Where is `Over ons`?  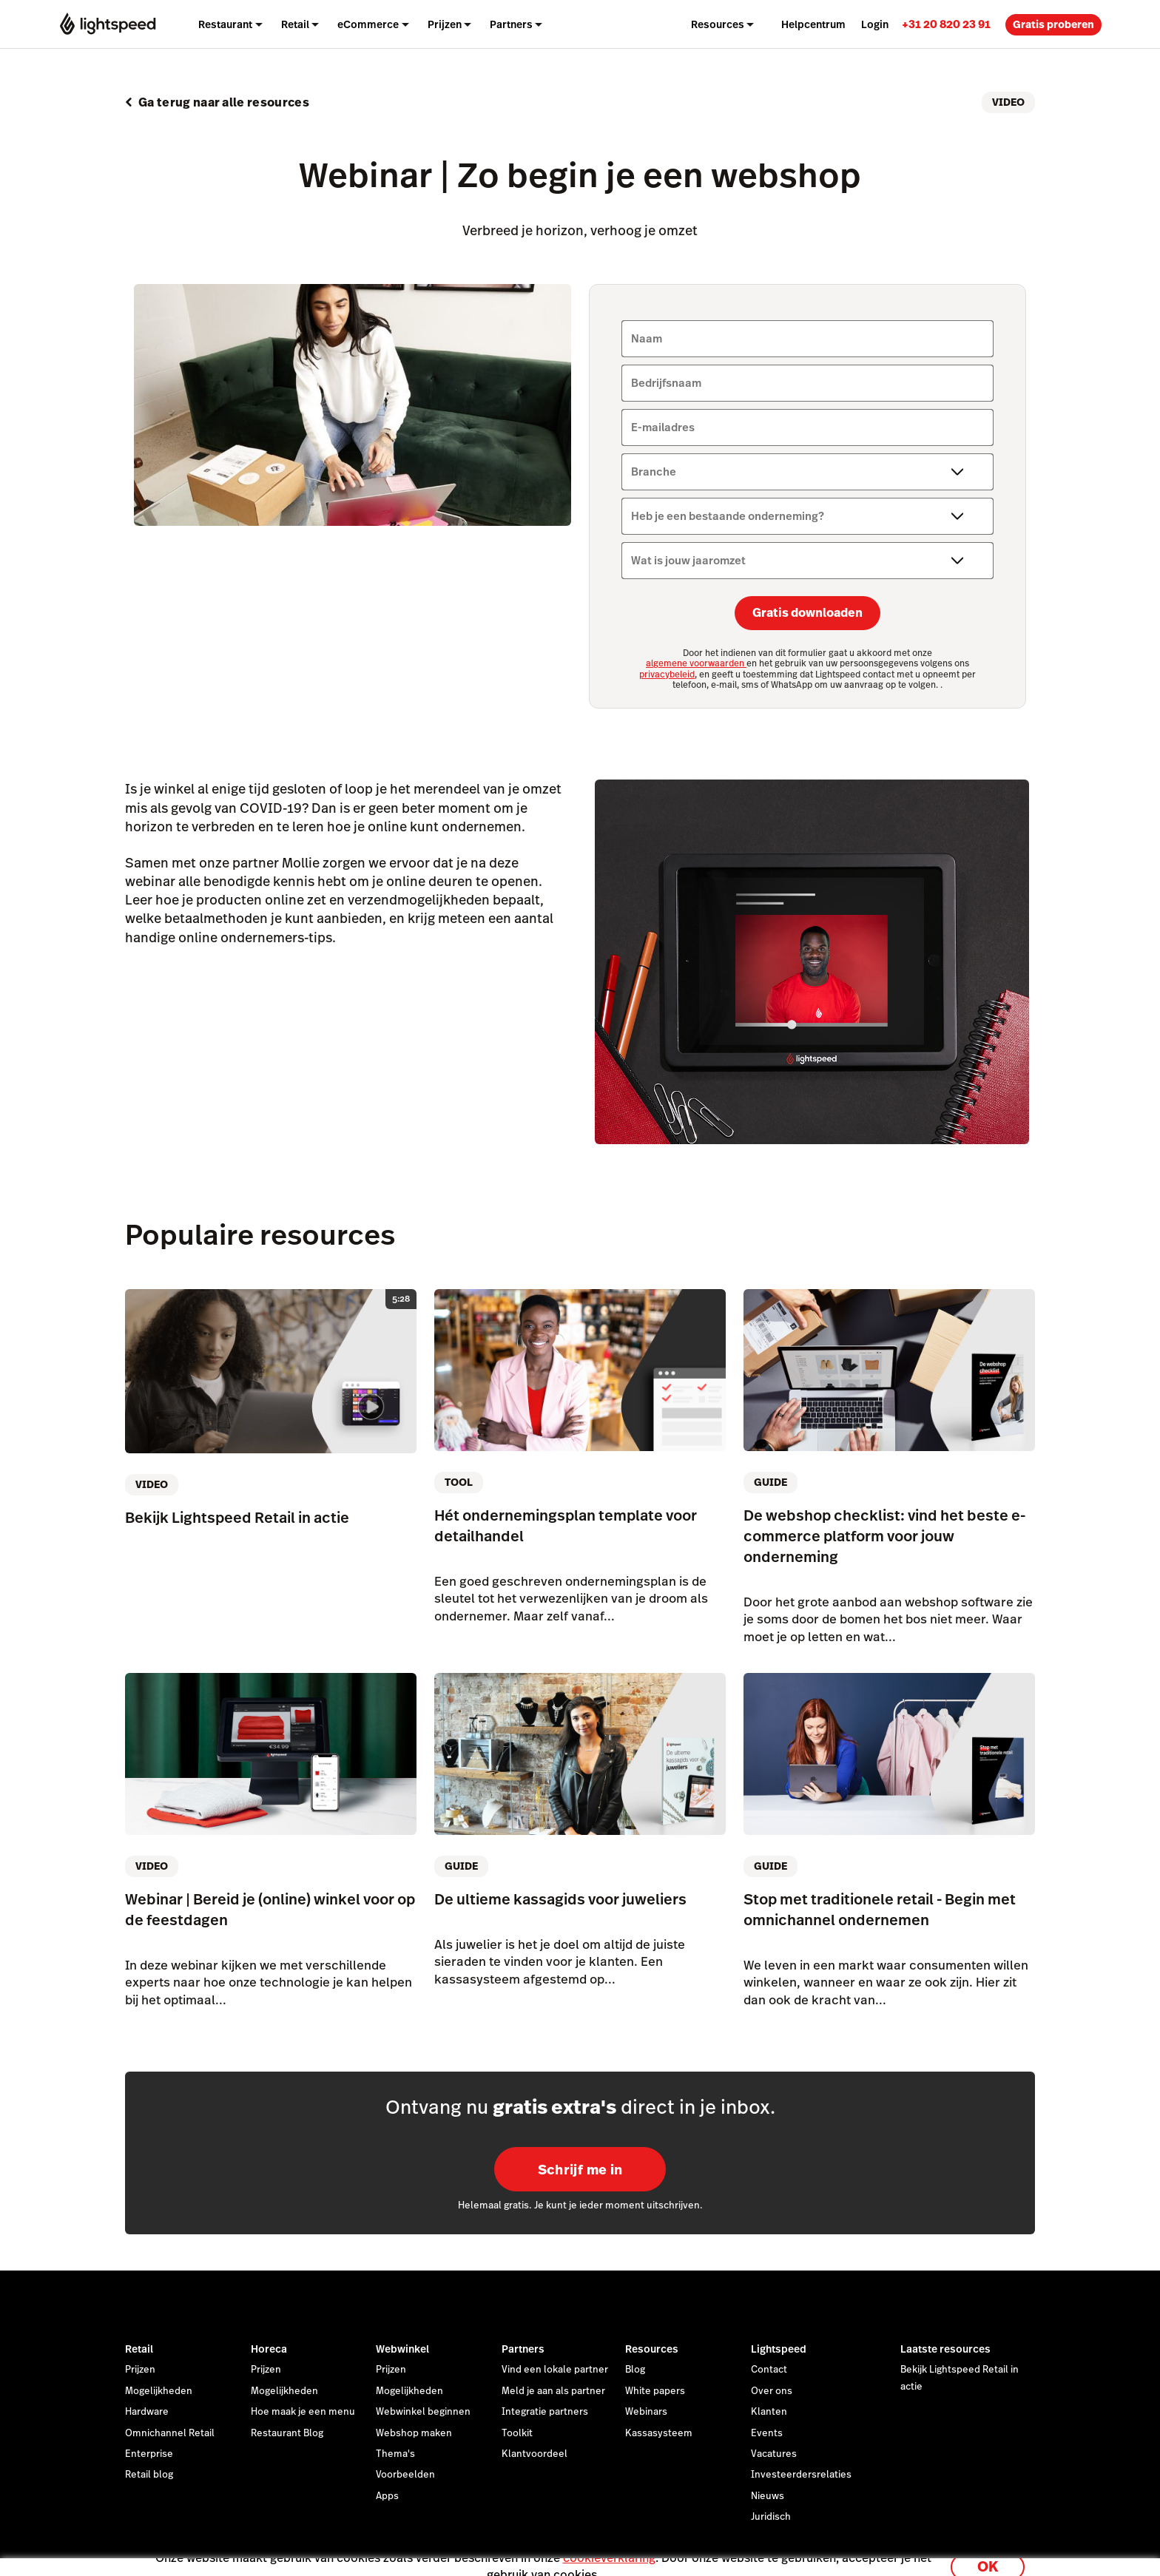 Over ons is located at coordinates (771, 2391).